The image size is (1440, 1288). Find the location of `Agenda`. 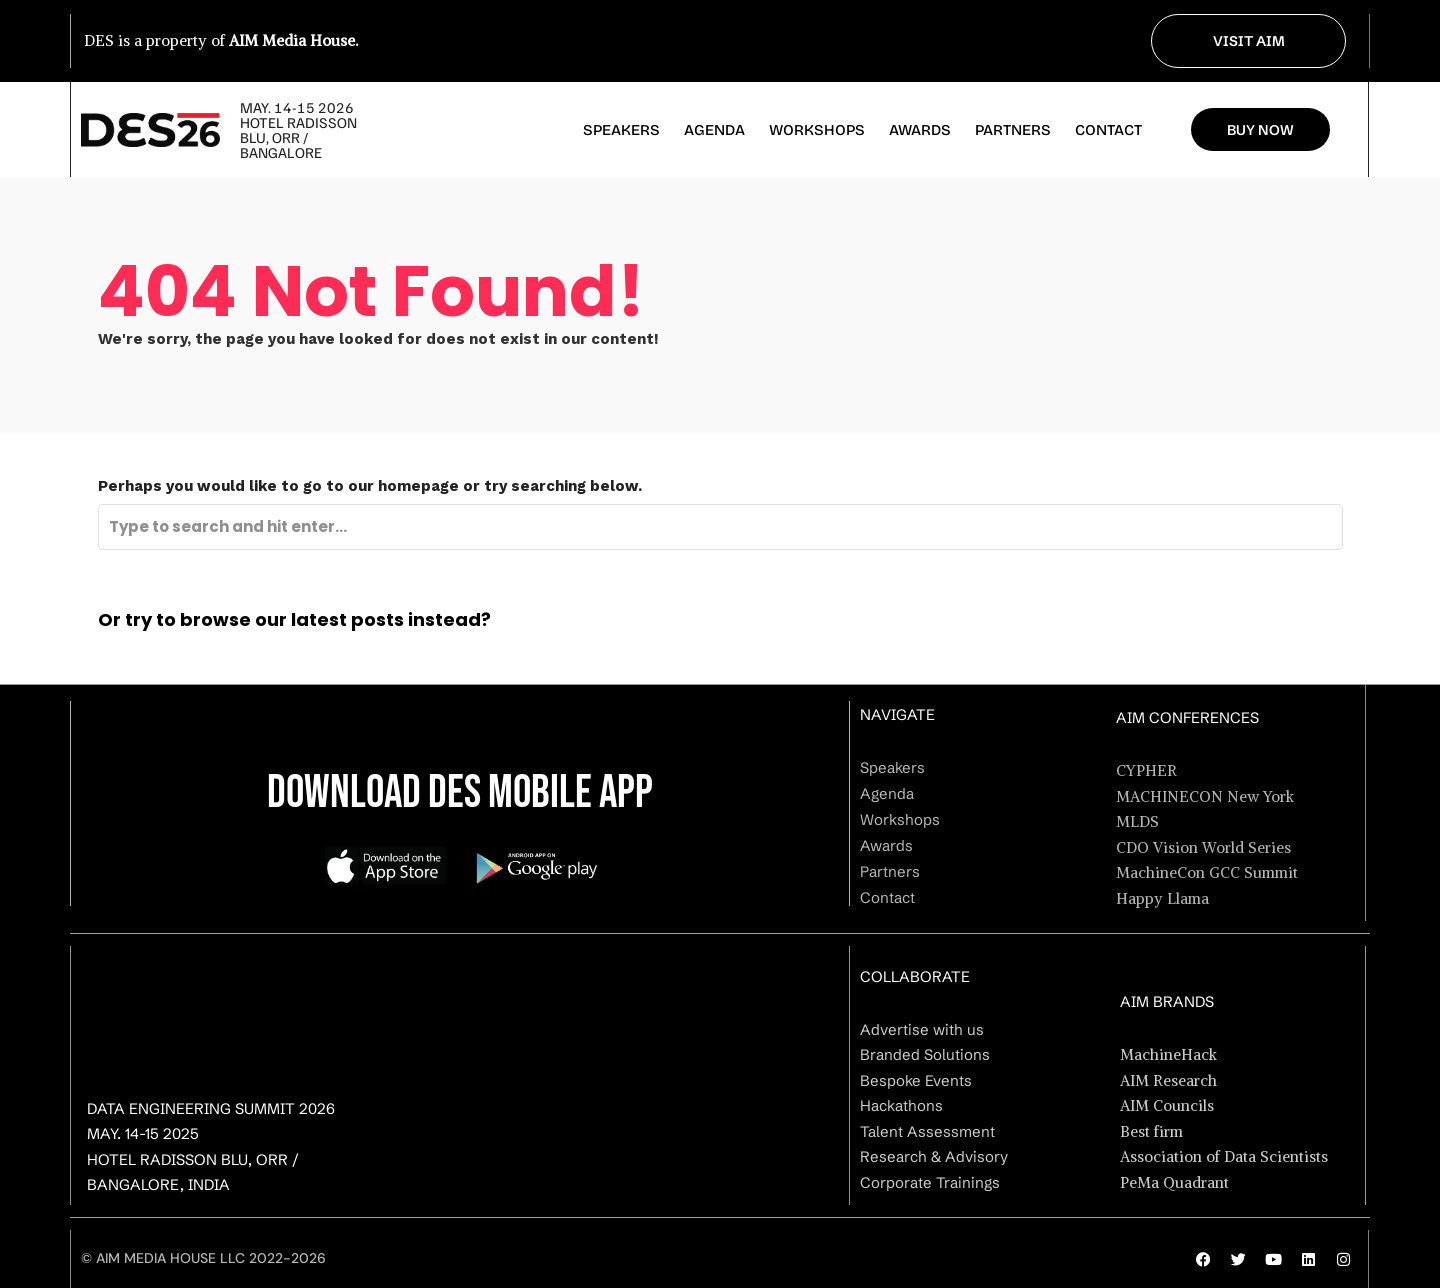

Agenda is located at coordinates (714, 130).